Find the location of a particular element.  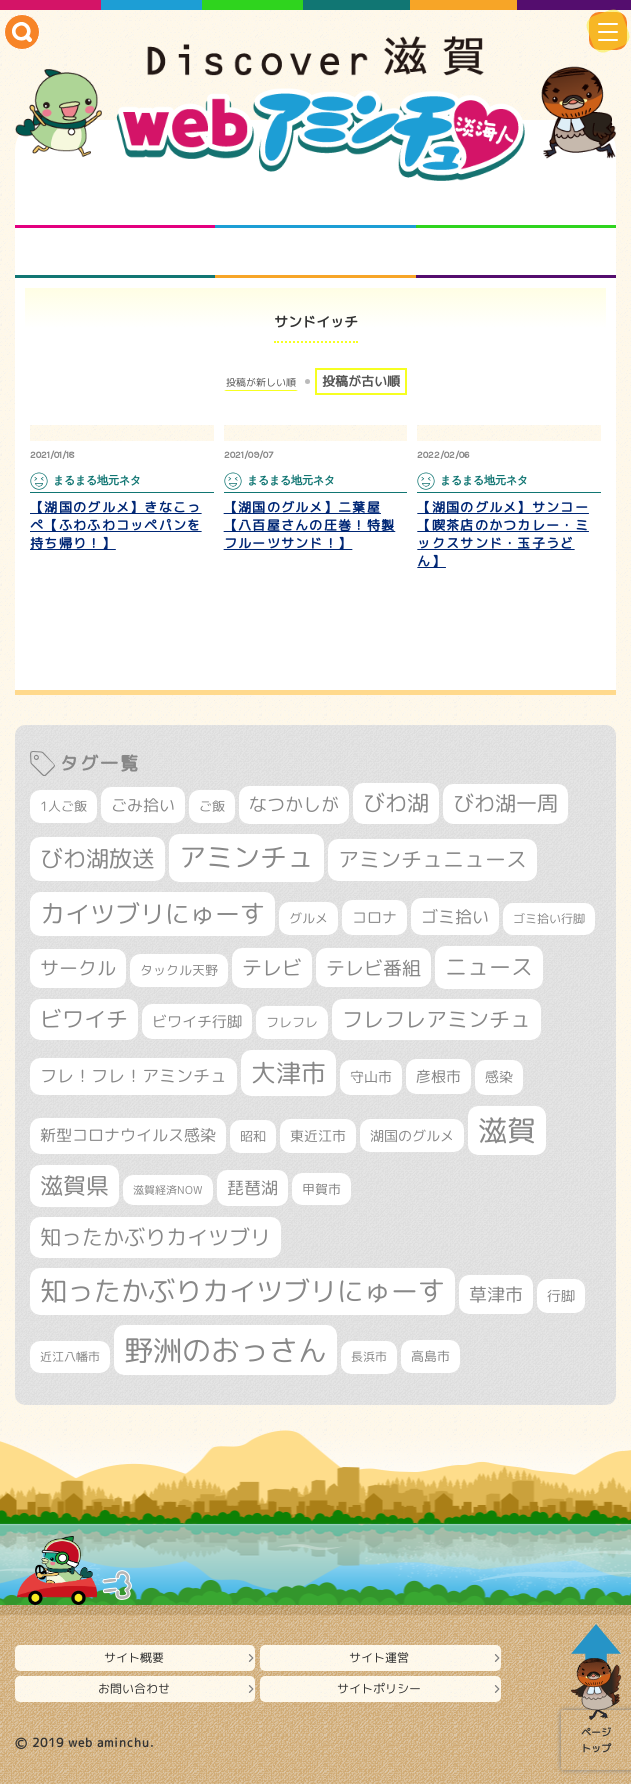

行脚 [行脚 (334個の項目)] is located at coordinates (561, 1295).